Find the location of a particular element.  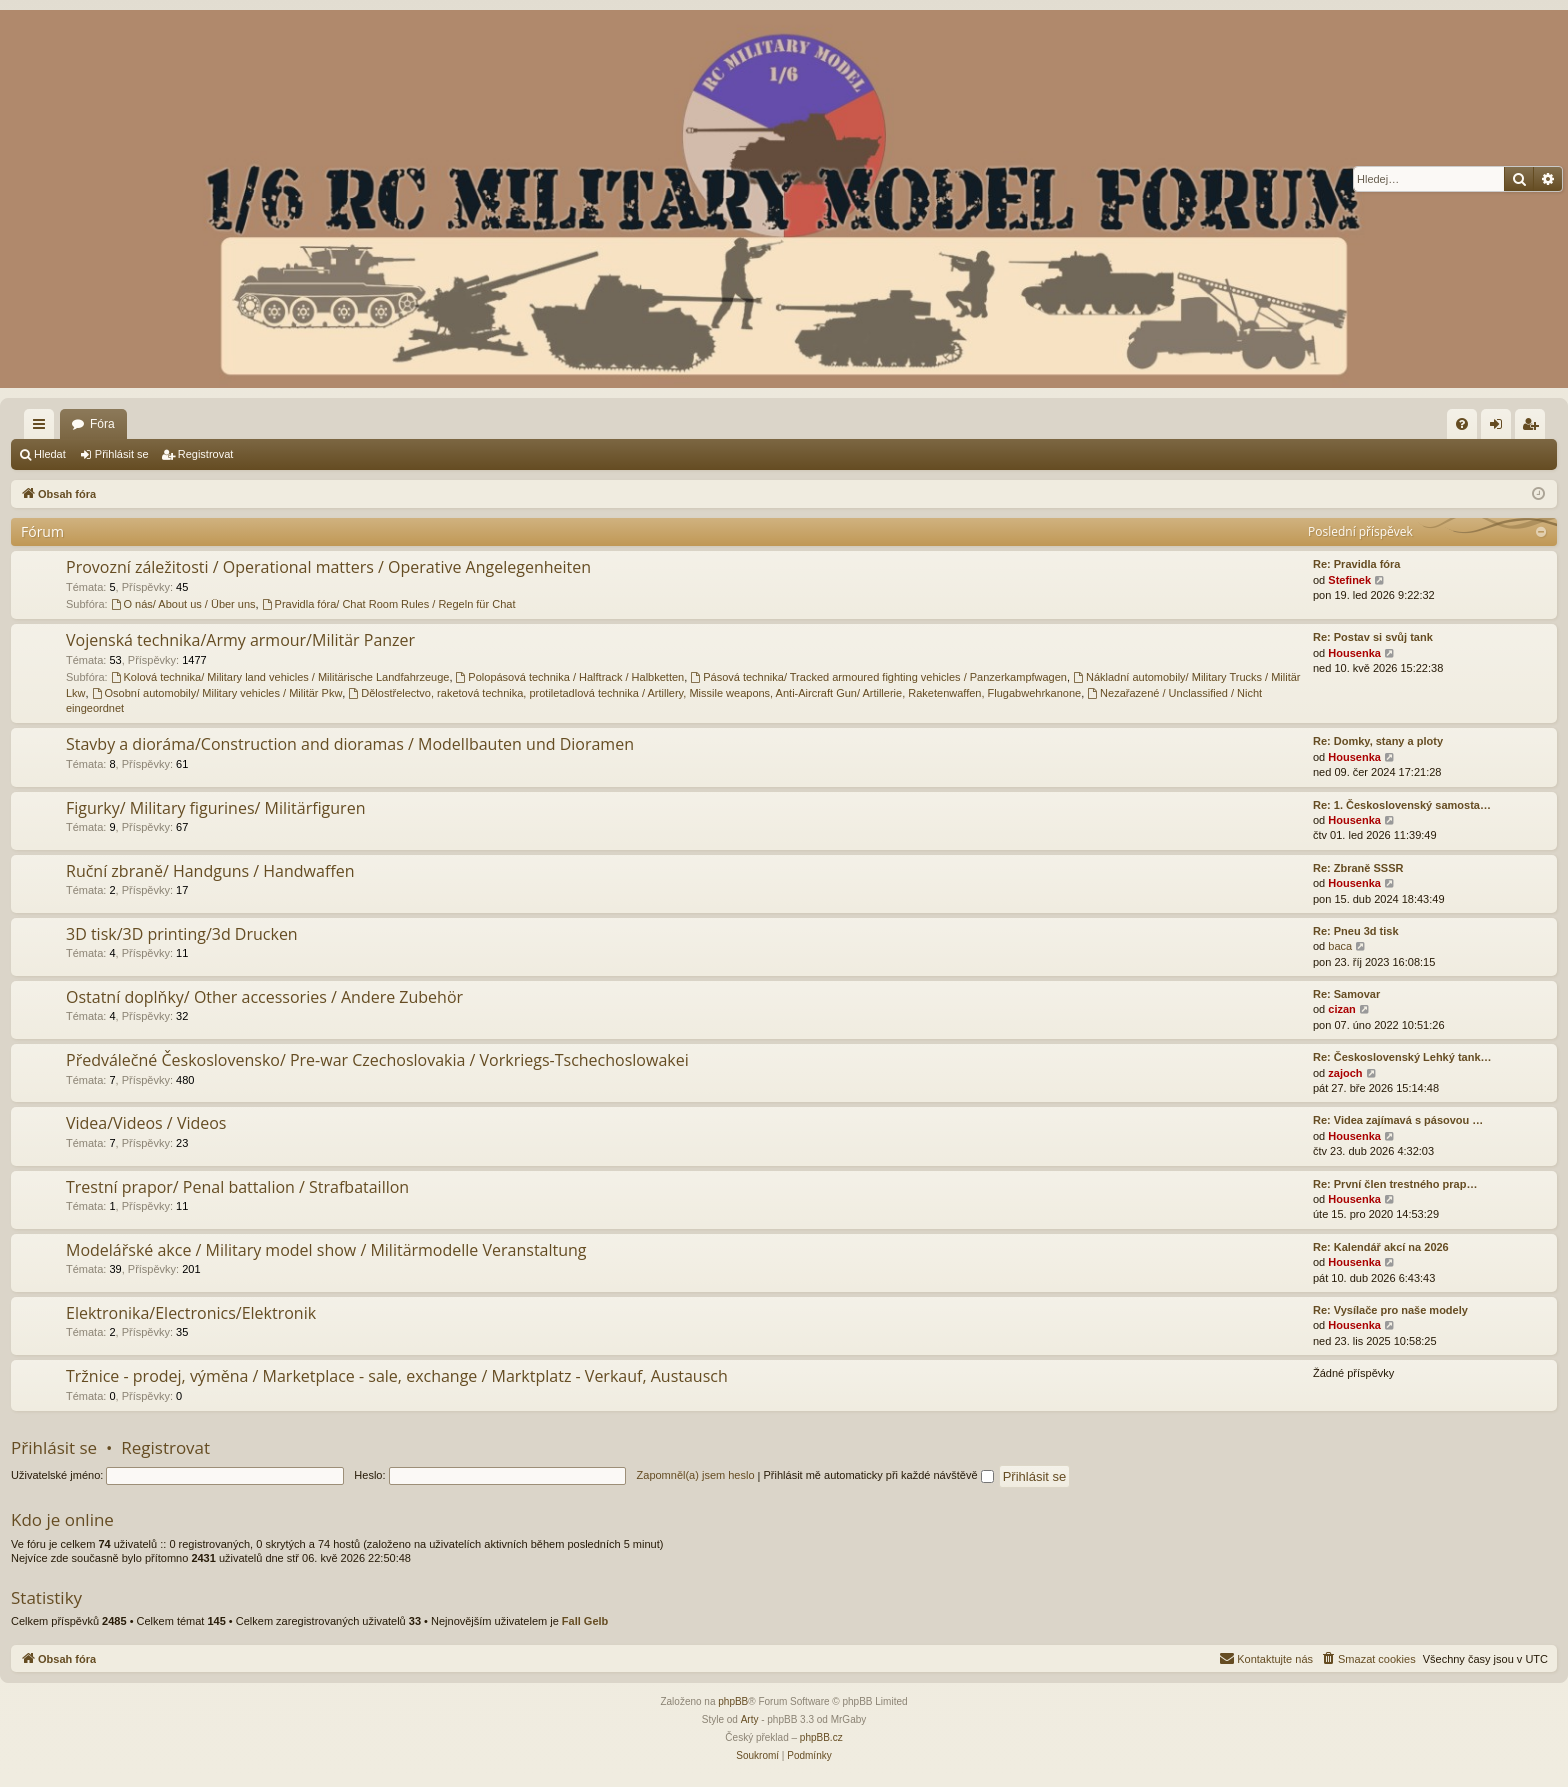

O nás/ About us / Über uns is located at coordinates (183, 604).